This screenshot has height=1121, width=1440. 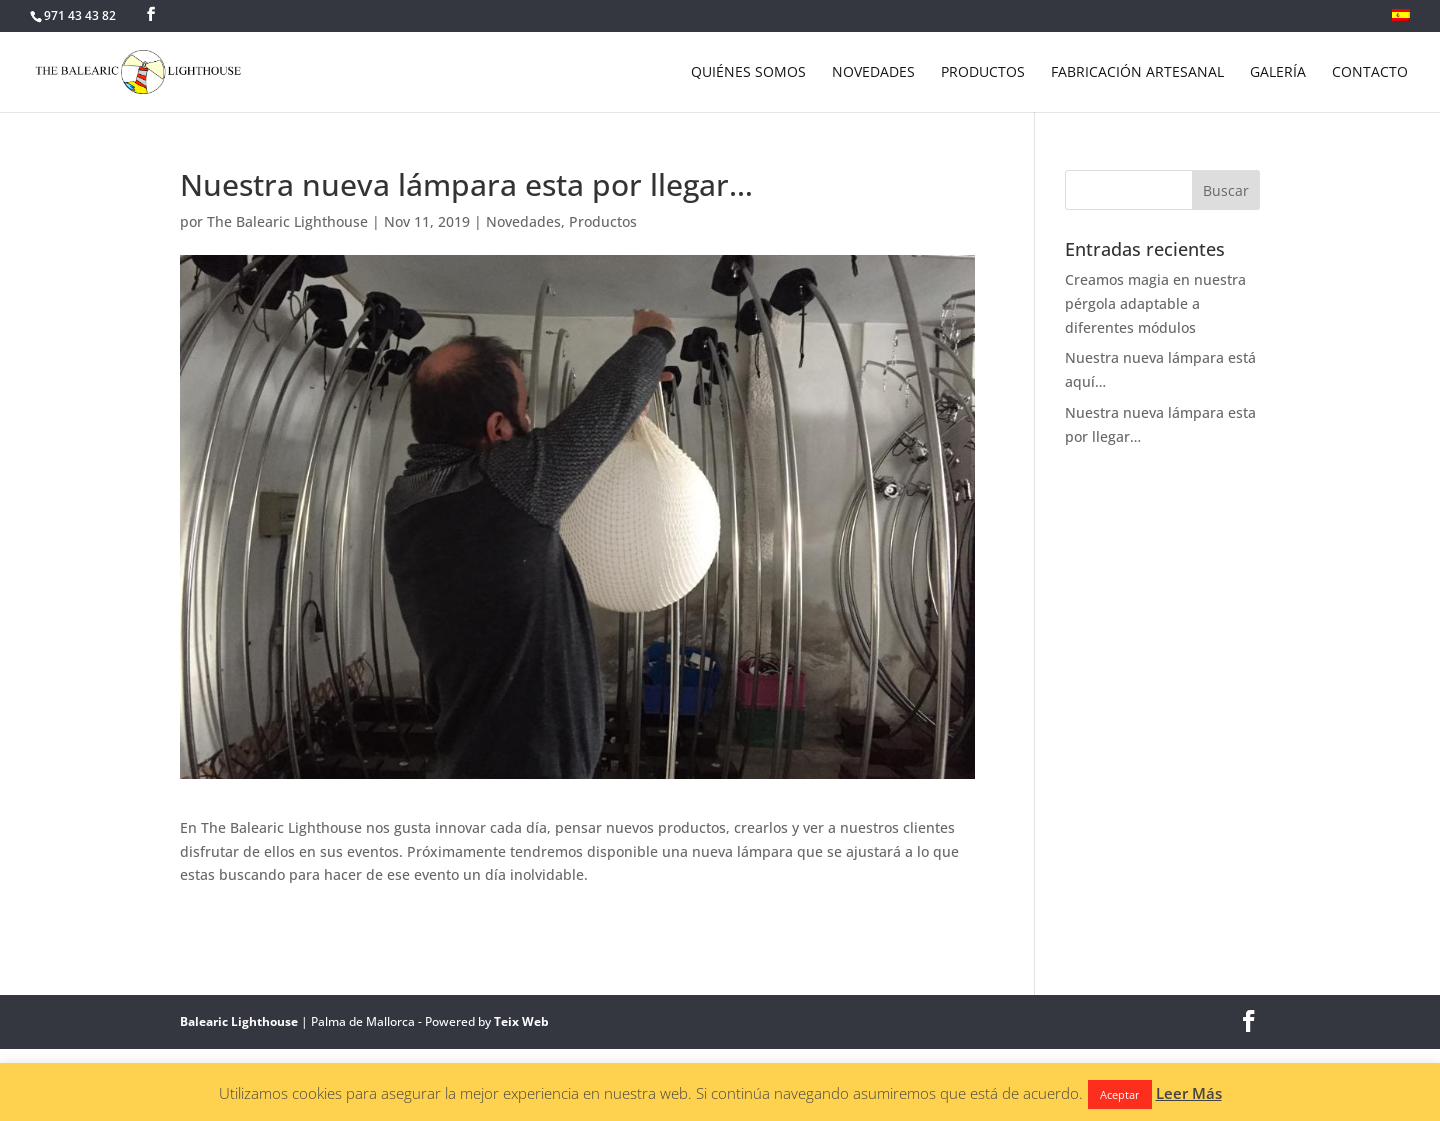 What do you see at coordinates (287, 221) in the screenshot?
I see `The Balearic Lighthouse` at bounding box center [287, 221].